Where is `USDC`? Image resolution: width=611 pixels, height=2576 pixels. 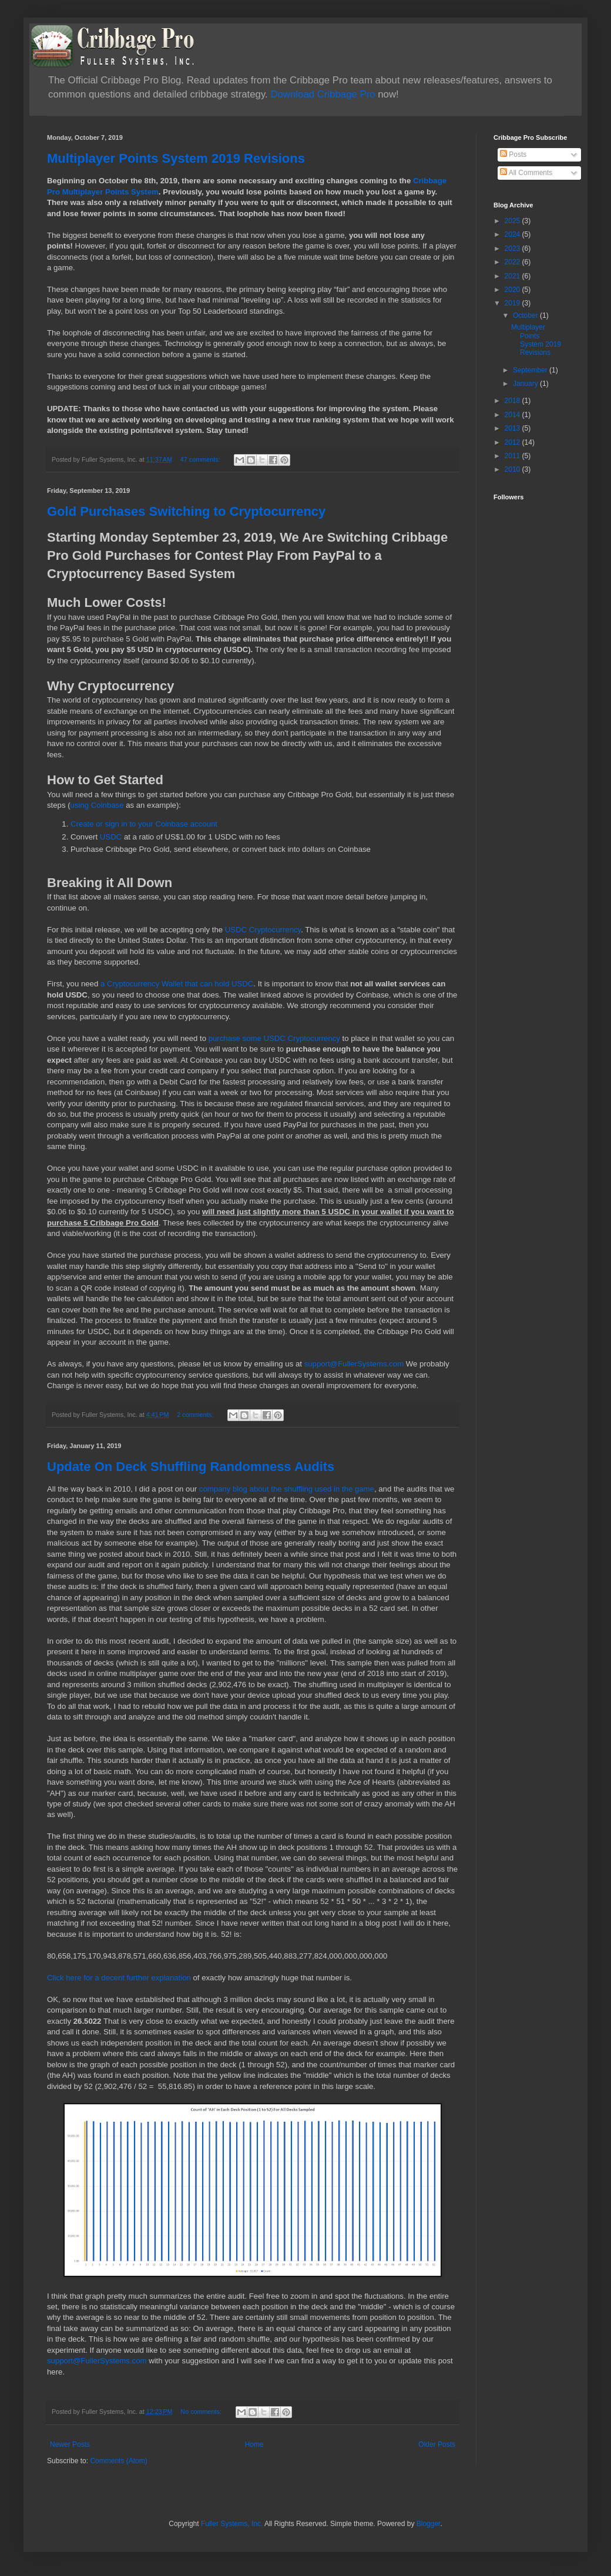 USDC is located at coordinates (112, 836).